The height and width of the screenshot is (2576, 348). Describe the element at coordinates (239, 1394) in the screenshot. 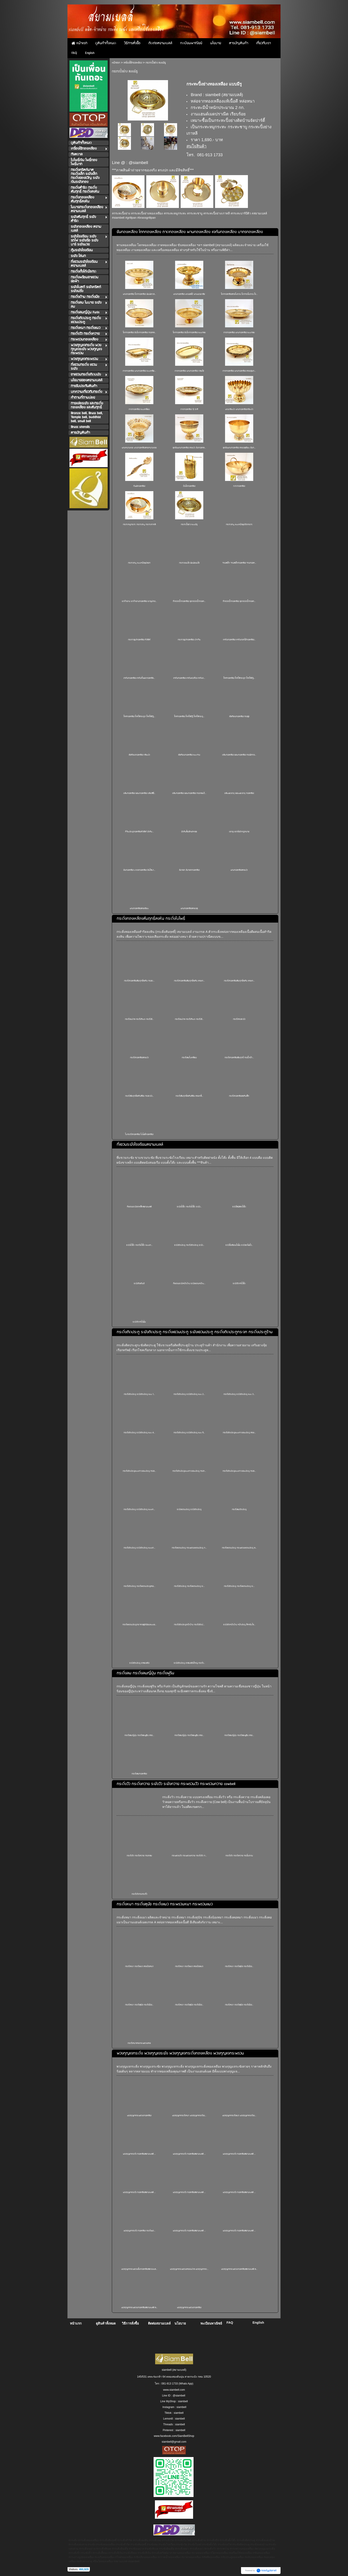

I see `กระดิ่งติดประตู ระฆังติดประตู แบบ 3...` at that location.